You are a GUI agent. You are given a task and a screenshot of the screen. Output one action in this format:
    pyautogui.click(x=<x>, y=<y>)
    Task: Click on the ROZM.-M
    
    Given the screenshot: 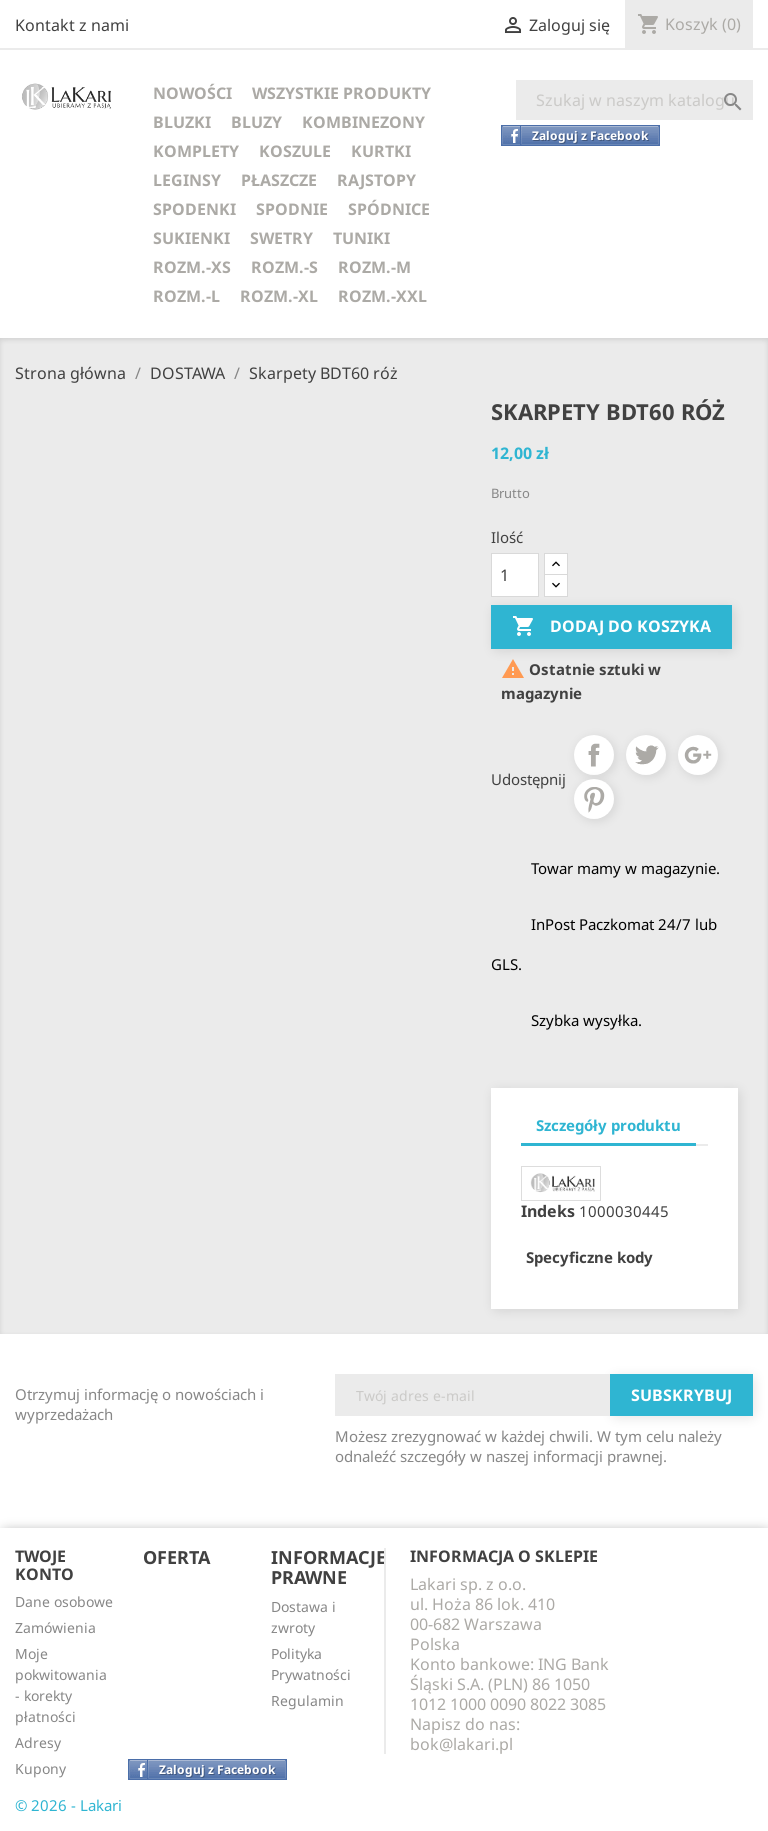 What is the action you would take?
    pyautogui.click(x=374, y=267)
    